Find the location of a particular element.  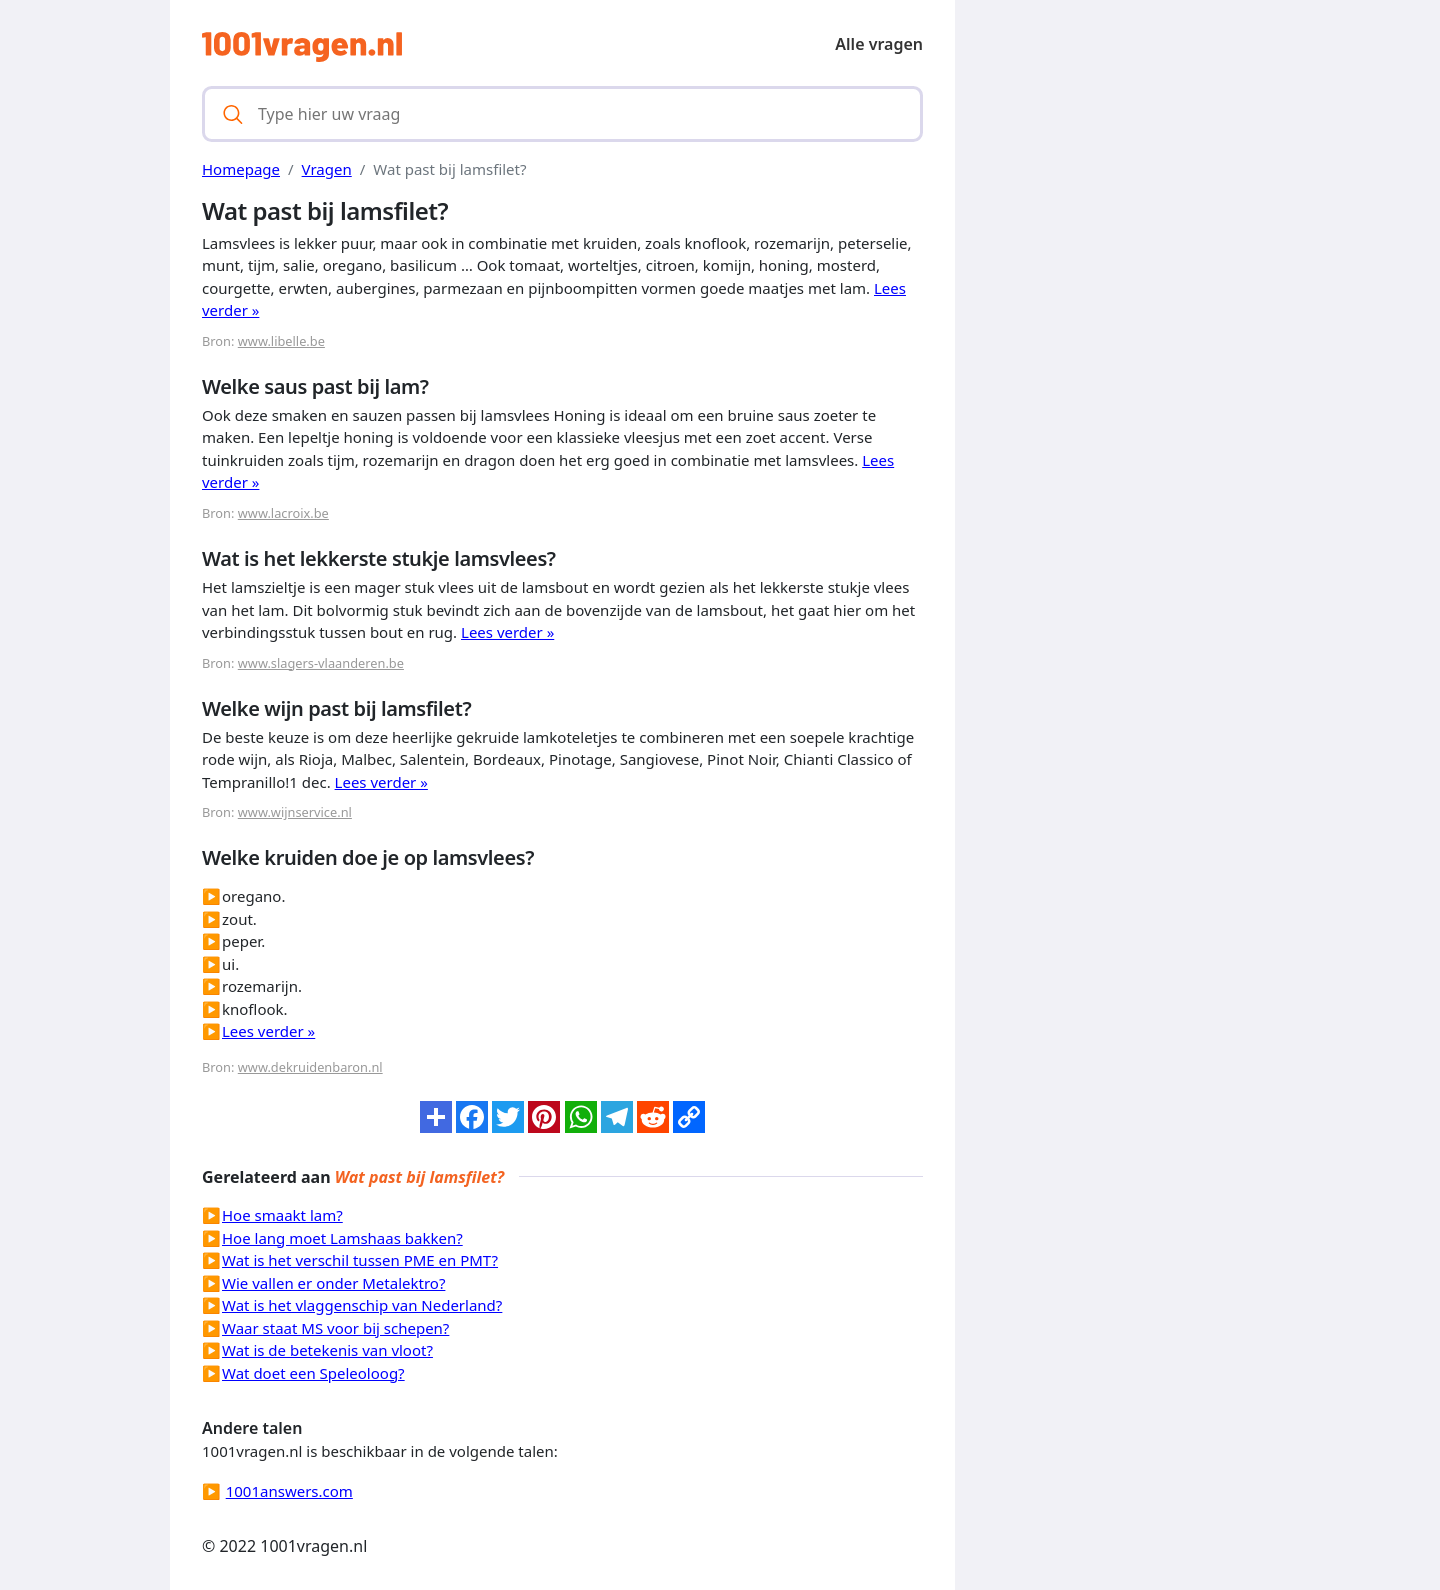

Wie vallen er onder Metalektro? is located at coordinates (333, 1283).